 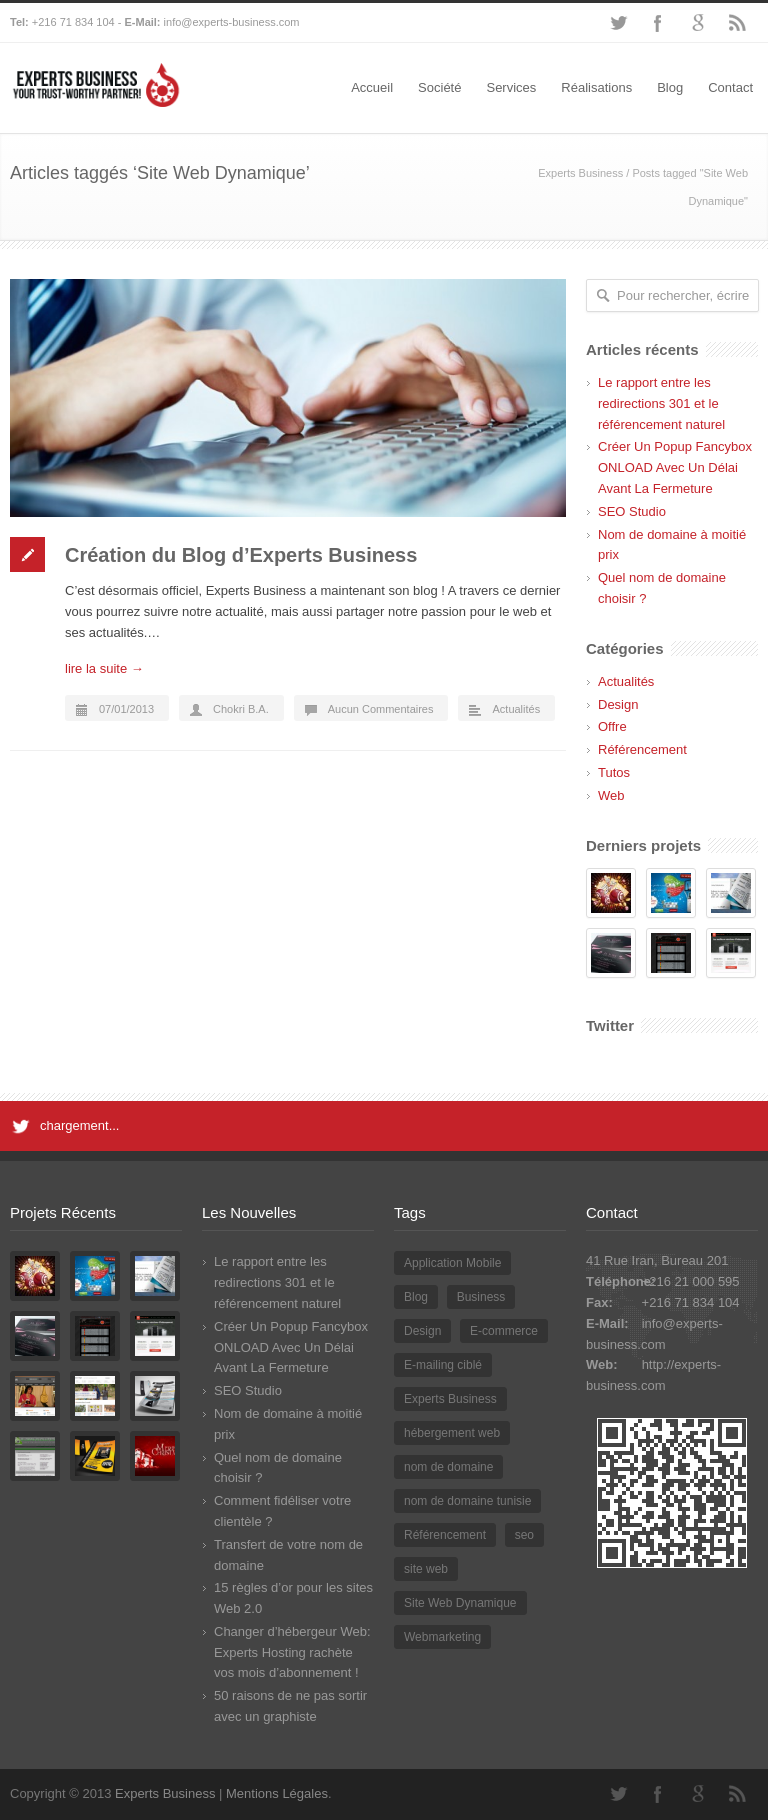 I want to click on Le rapport entre les redirections 301 et le référencement naturel, so click(x=661, y=403).